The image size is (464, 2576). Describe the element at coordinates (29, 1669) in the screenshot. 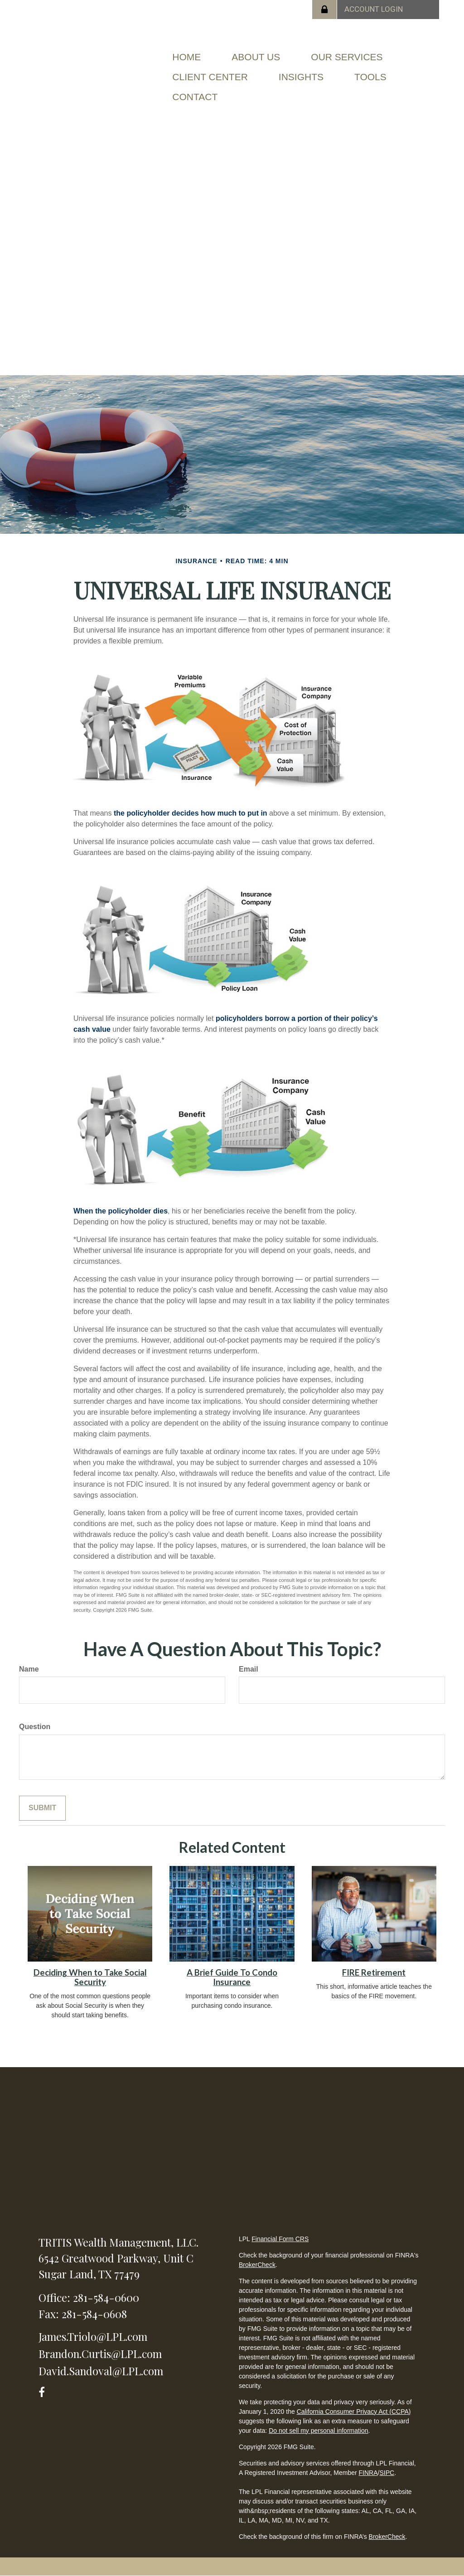

I see `Name` at that location.